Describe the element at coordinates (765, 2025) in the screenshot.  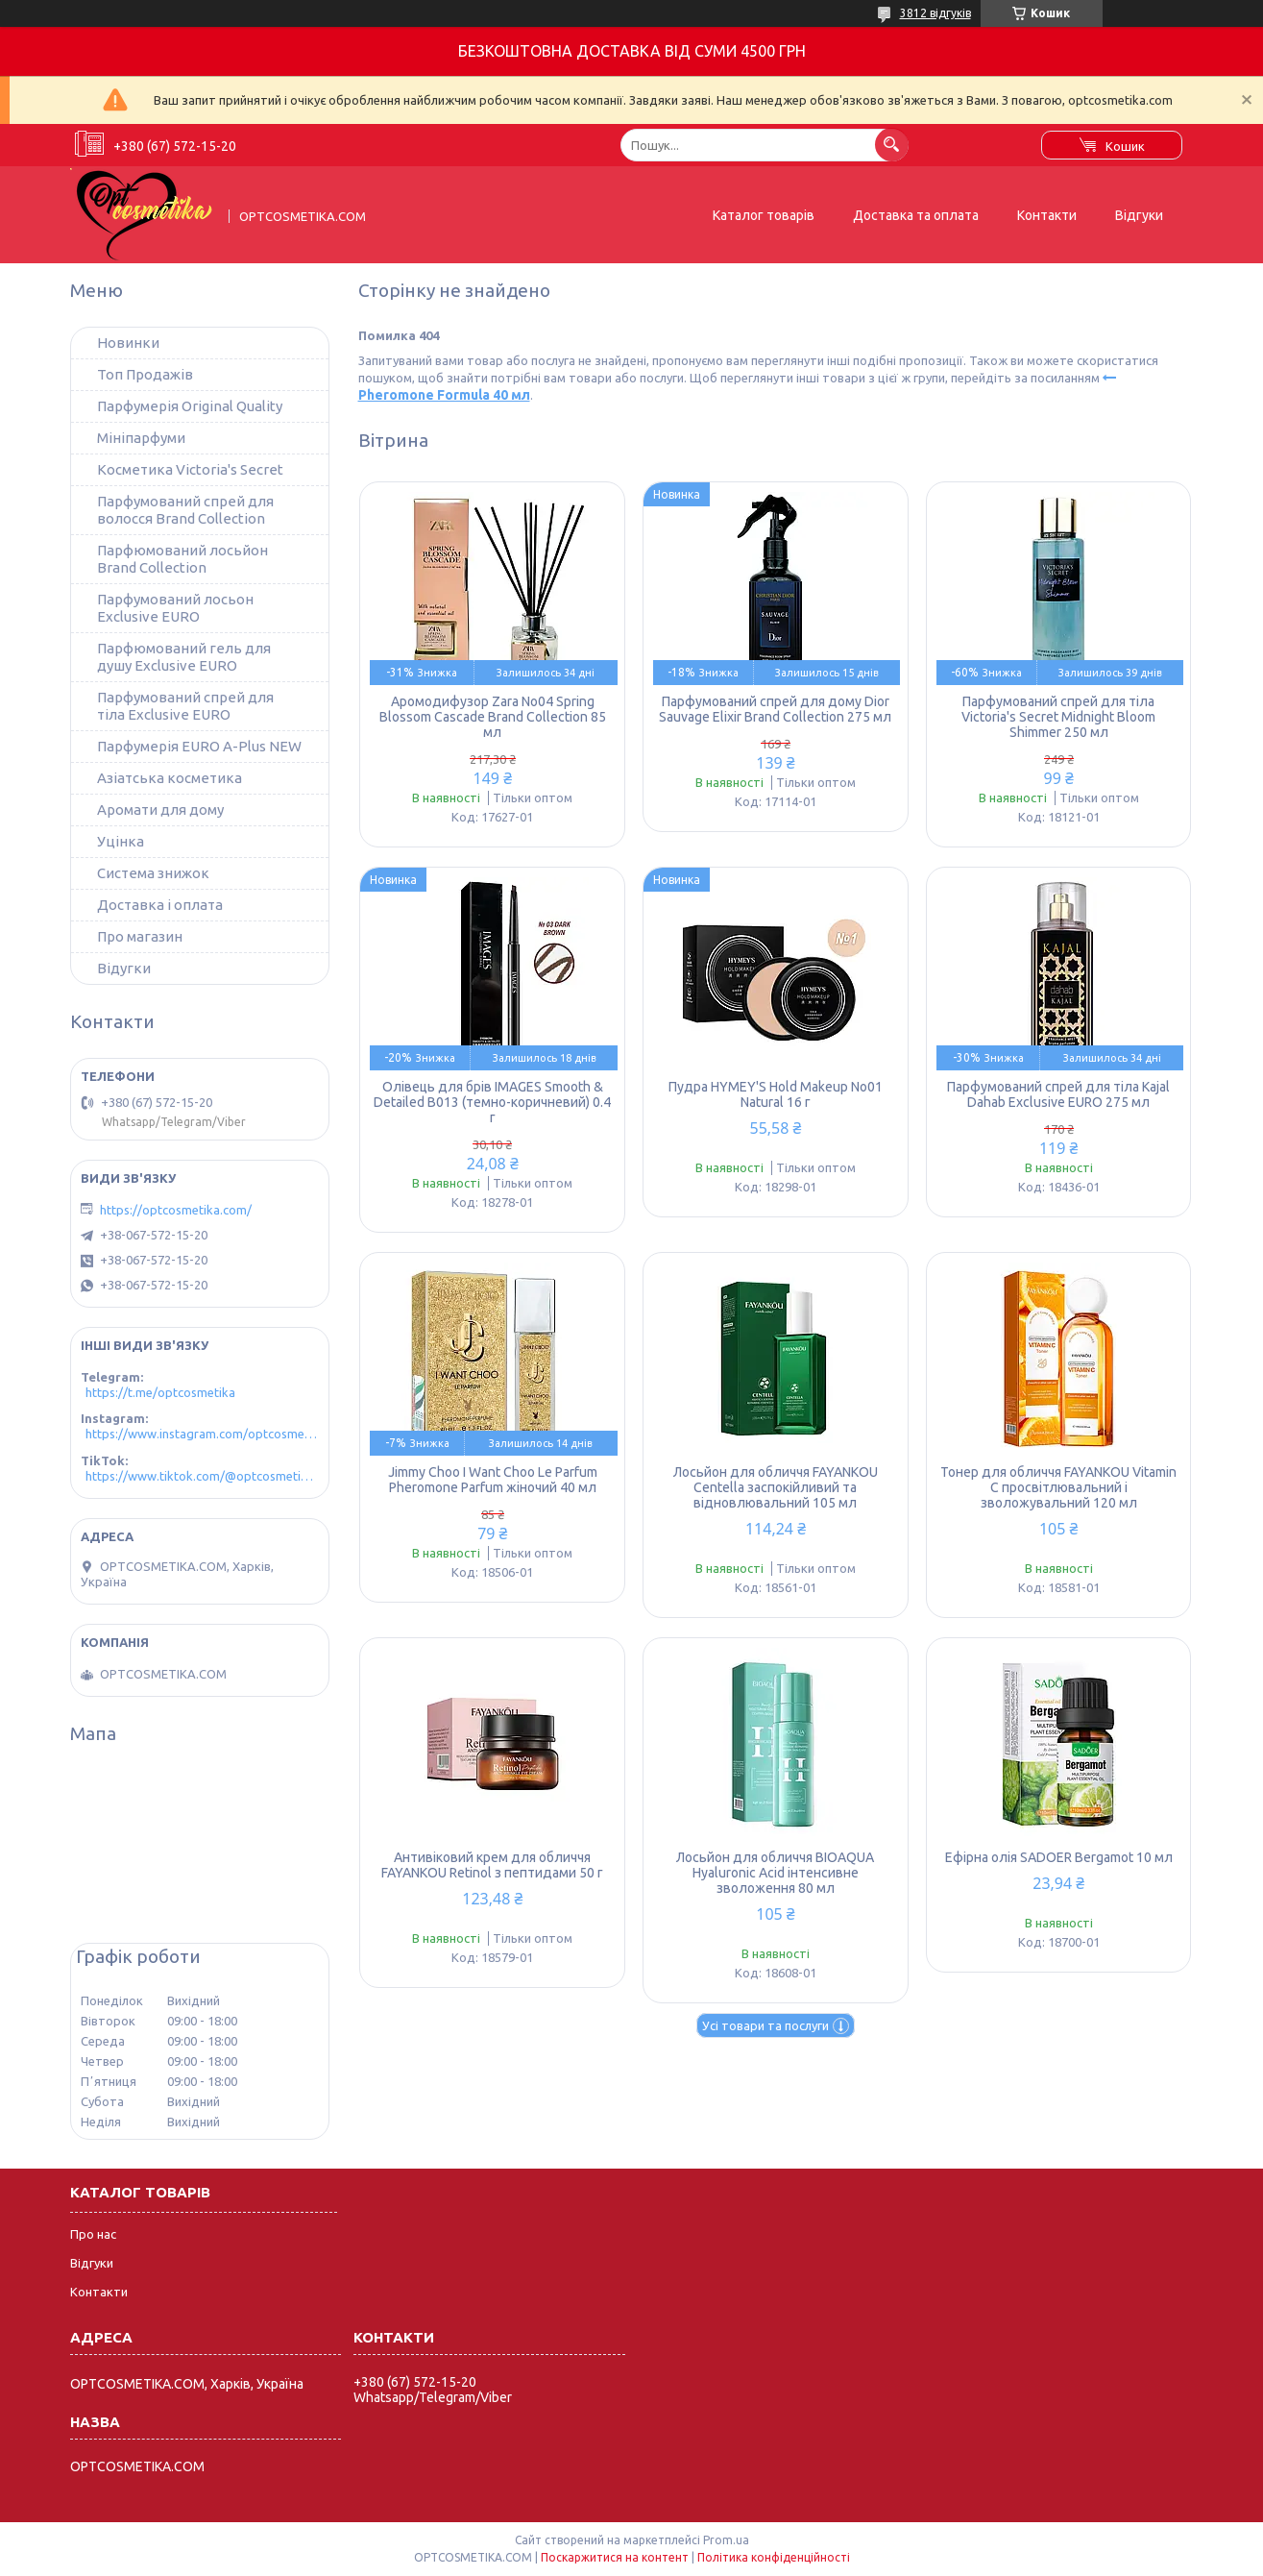
I see `Усі товари та послуги` at that location.